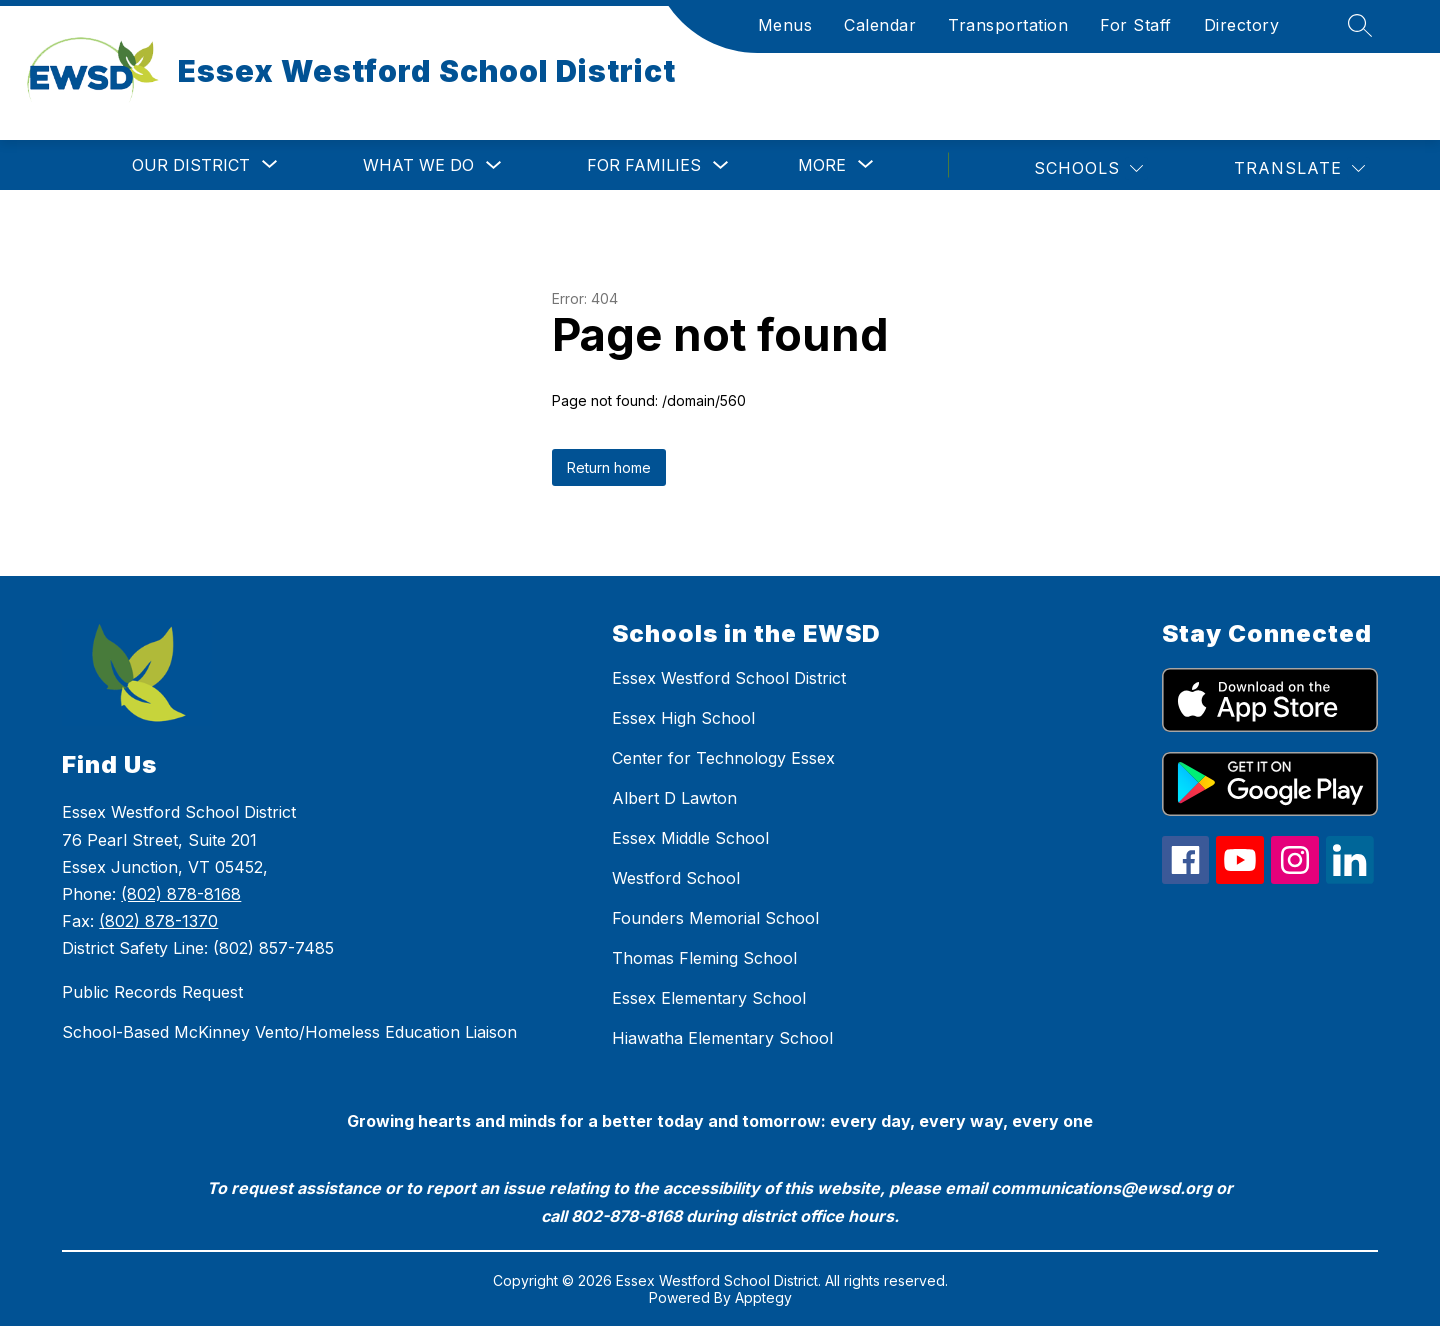 Image resolution: width=1440 pixels, height=1326 pixels. I want to click on [Show submenu for Our District], so click(191, 165).